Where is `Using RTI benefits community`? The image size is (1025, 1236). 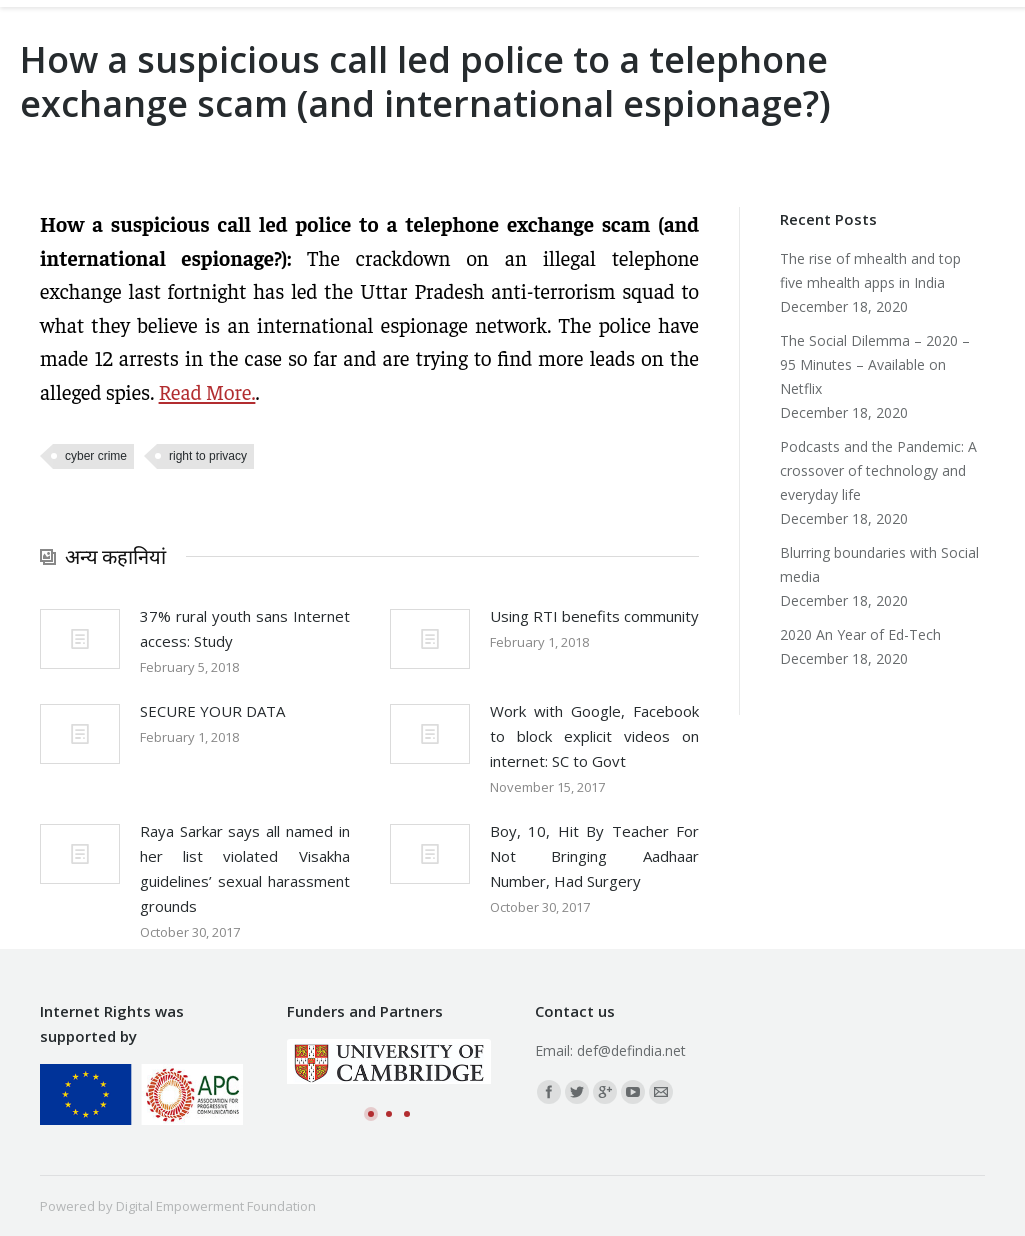 Using RTI benefits community is located at coordinates (594, 616).